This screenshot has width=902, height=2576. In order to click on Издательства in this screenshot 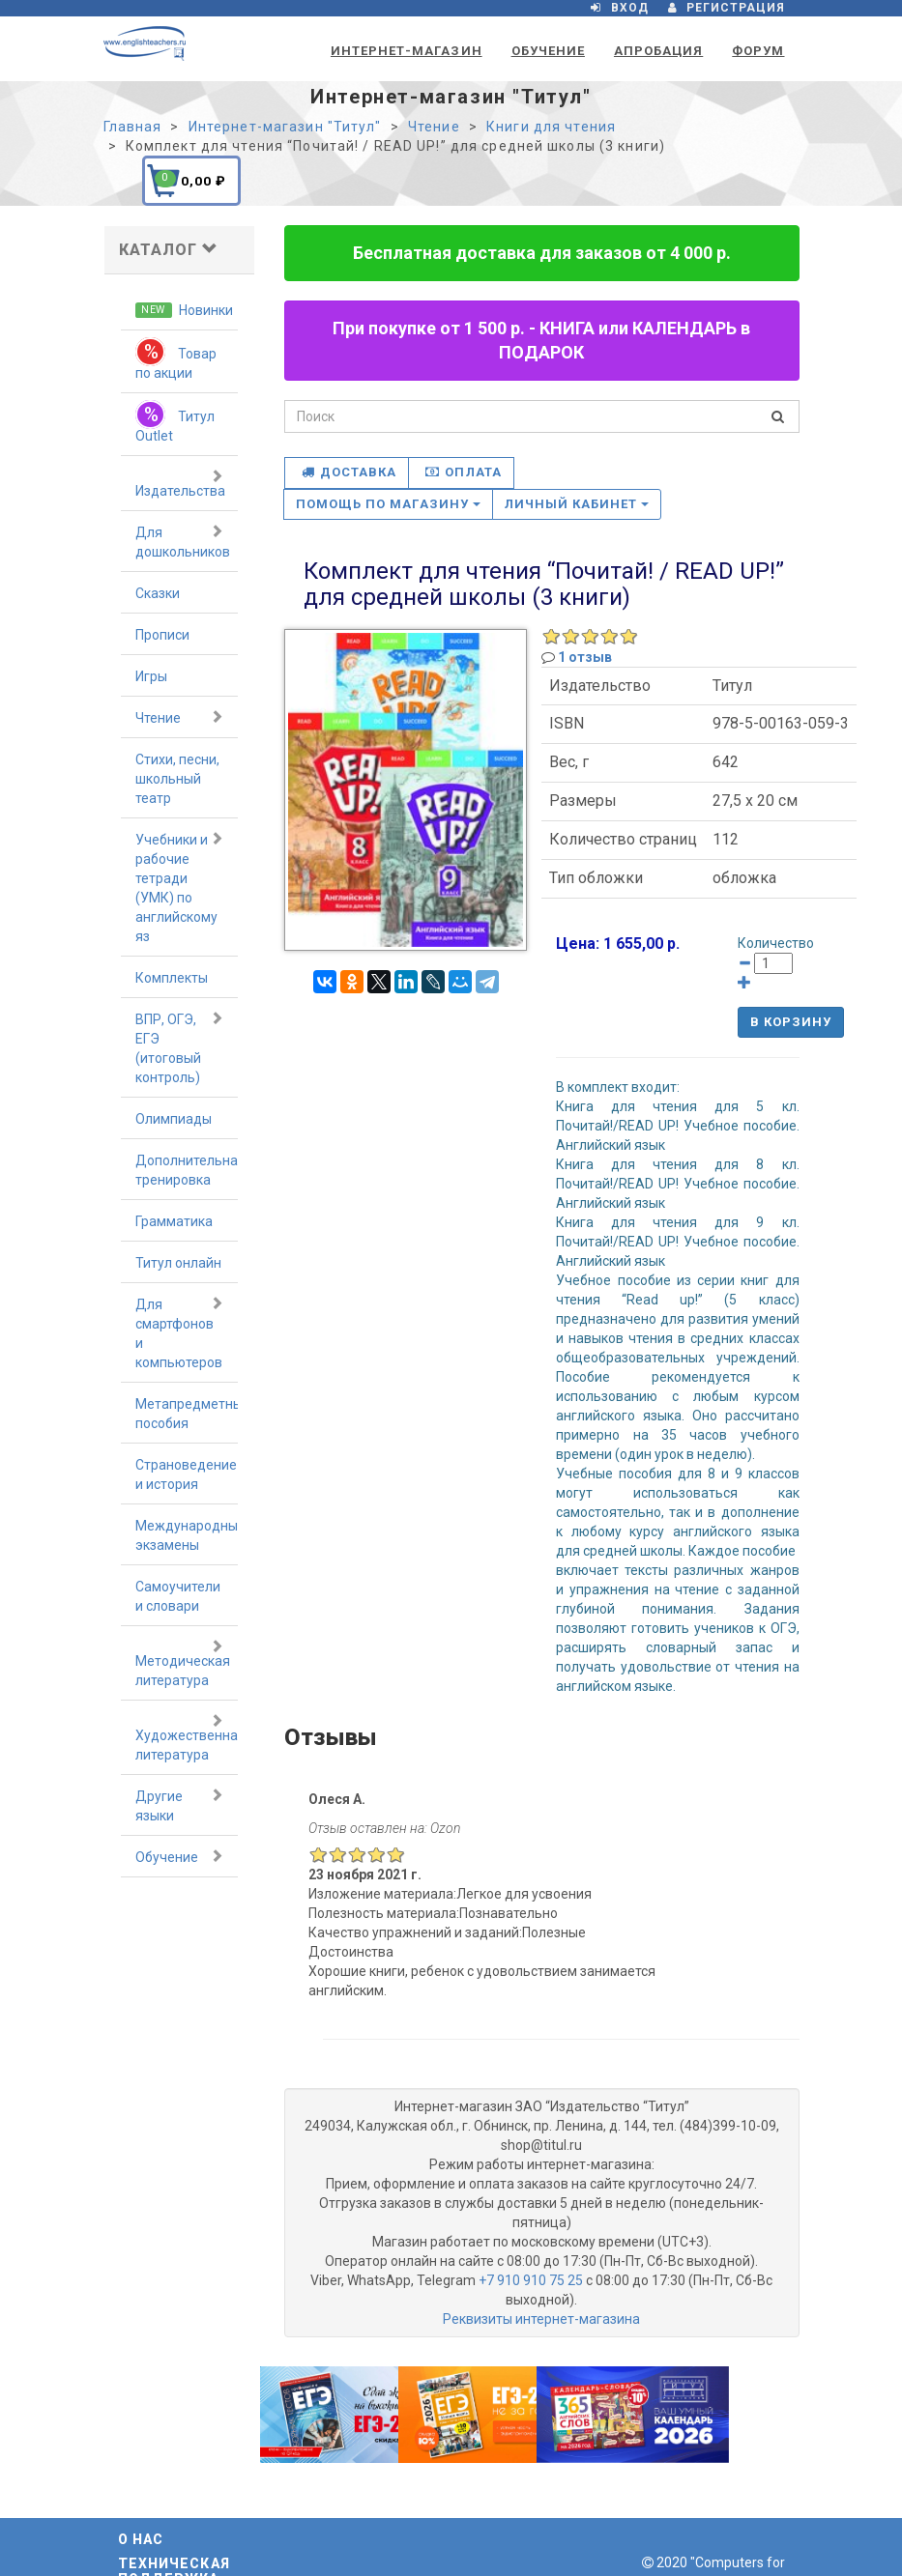, I will do `click(180, 483)`.